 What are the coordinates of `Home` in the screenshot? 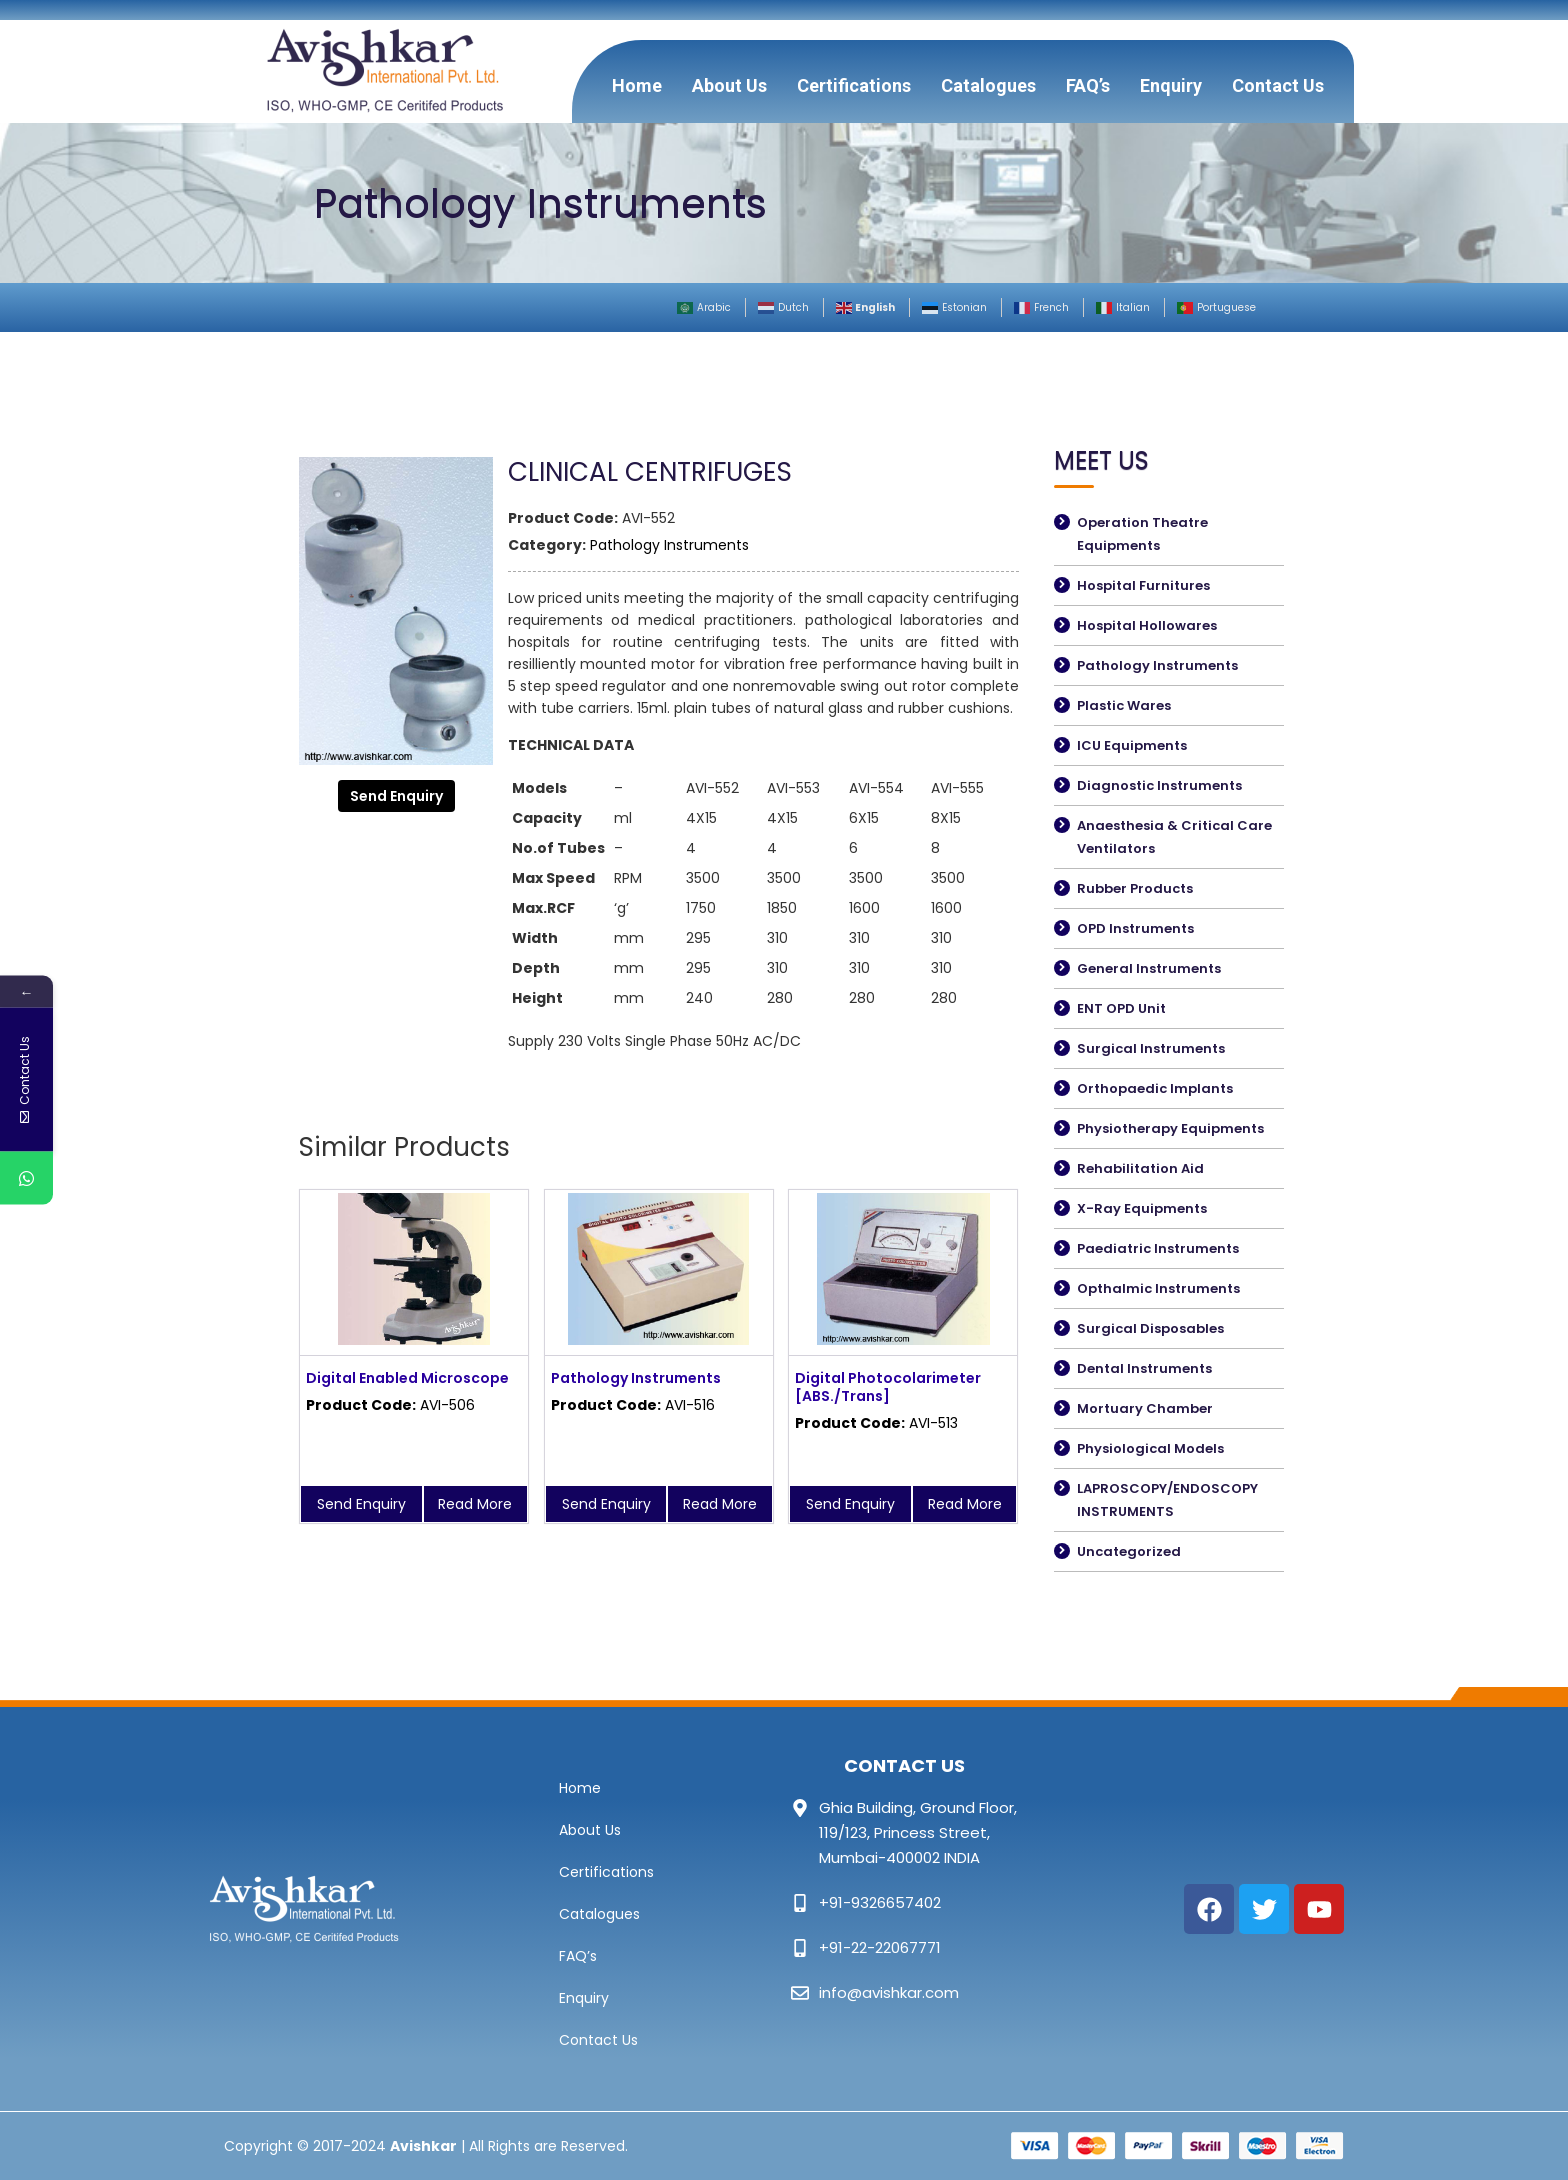 It's located at (637, 85).